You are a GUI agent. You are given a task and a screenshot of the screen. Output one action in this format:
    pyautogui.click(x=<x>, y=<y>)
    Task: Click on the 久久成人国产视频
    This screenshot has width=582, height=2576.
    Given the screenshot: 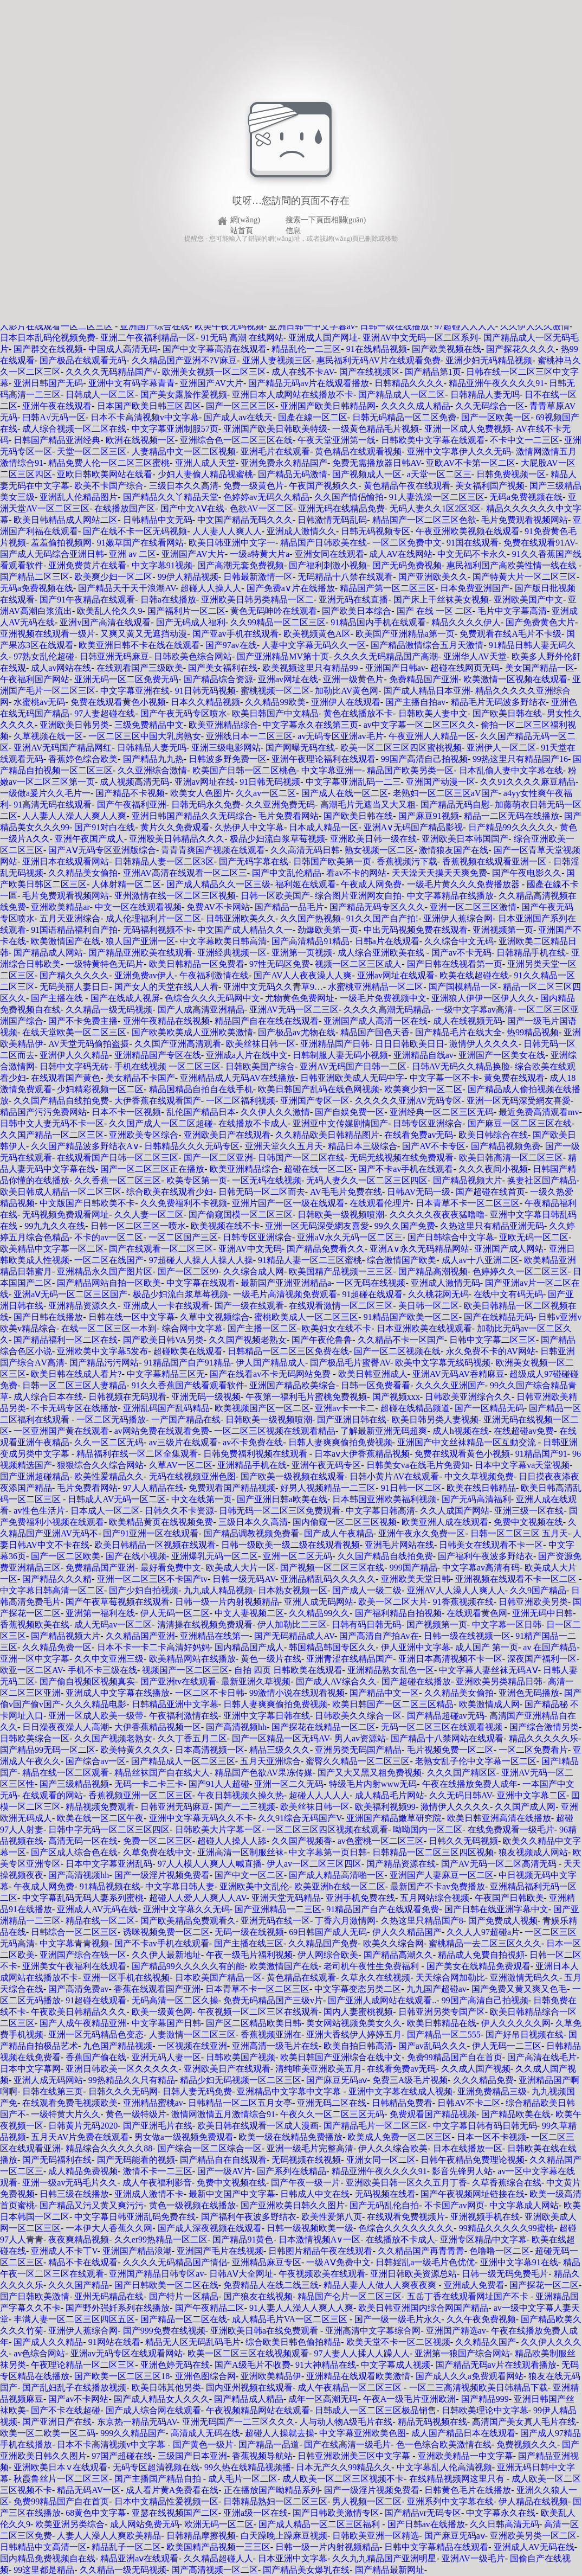 What is the action you would take?
    pyautogui.click(x=475, y=2068)
    